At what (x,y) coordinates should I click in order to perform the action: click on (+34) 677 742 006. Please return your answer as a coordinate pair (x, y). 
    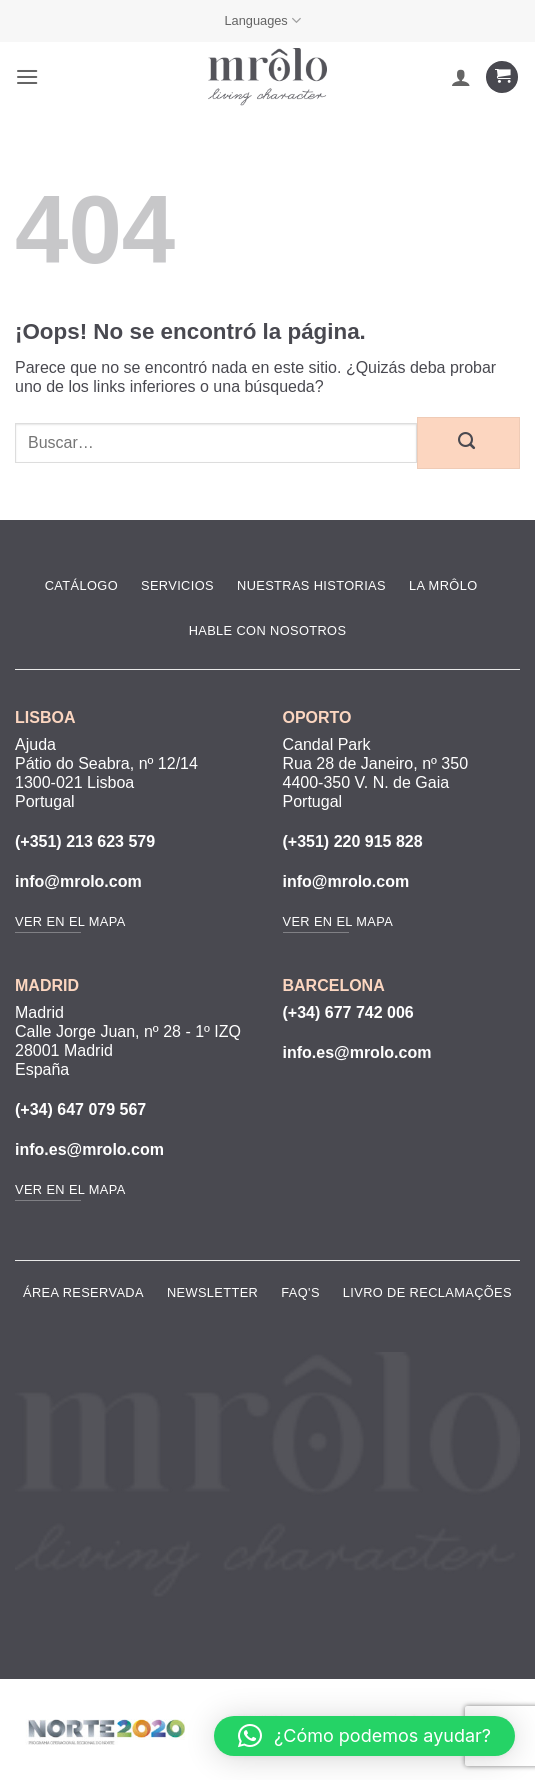
    Looking at the image, I should click on (348, 1012).